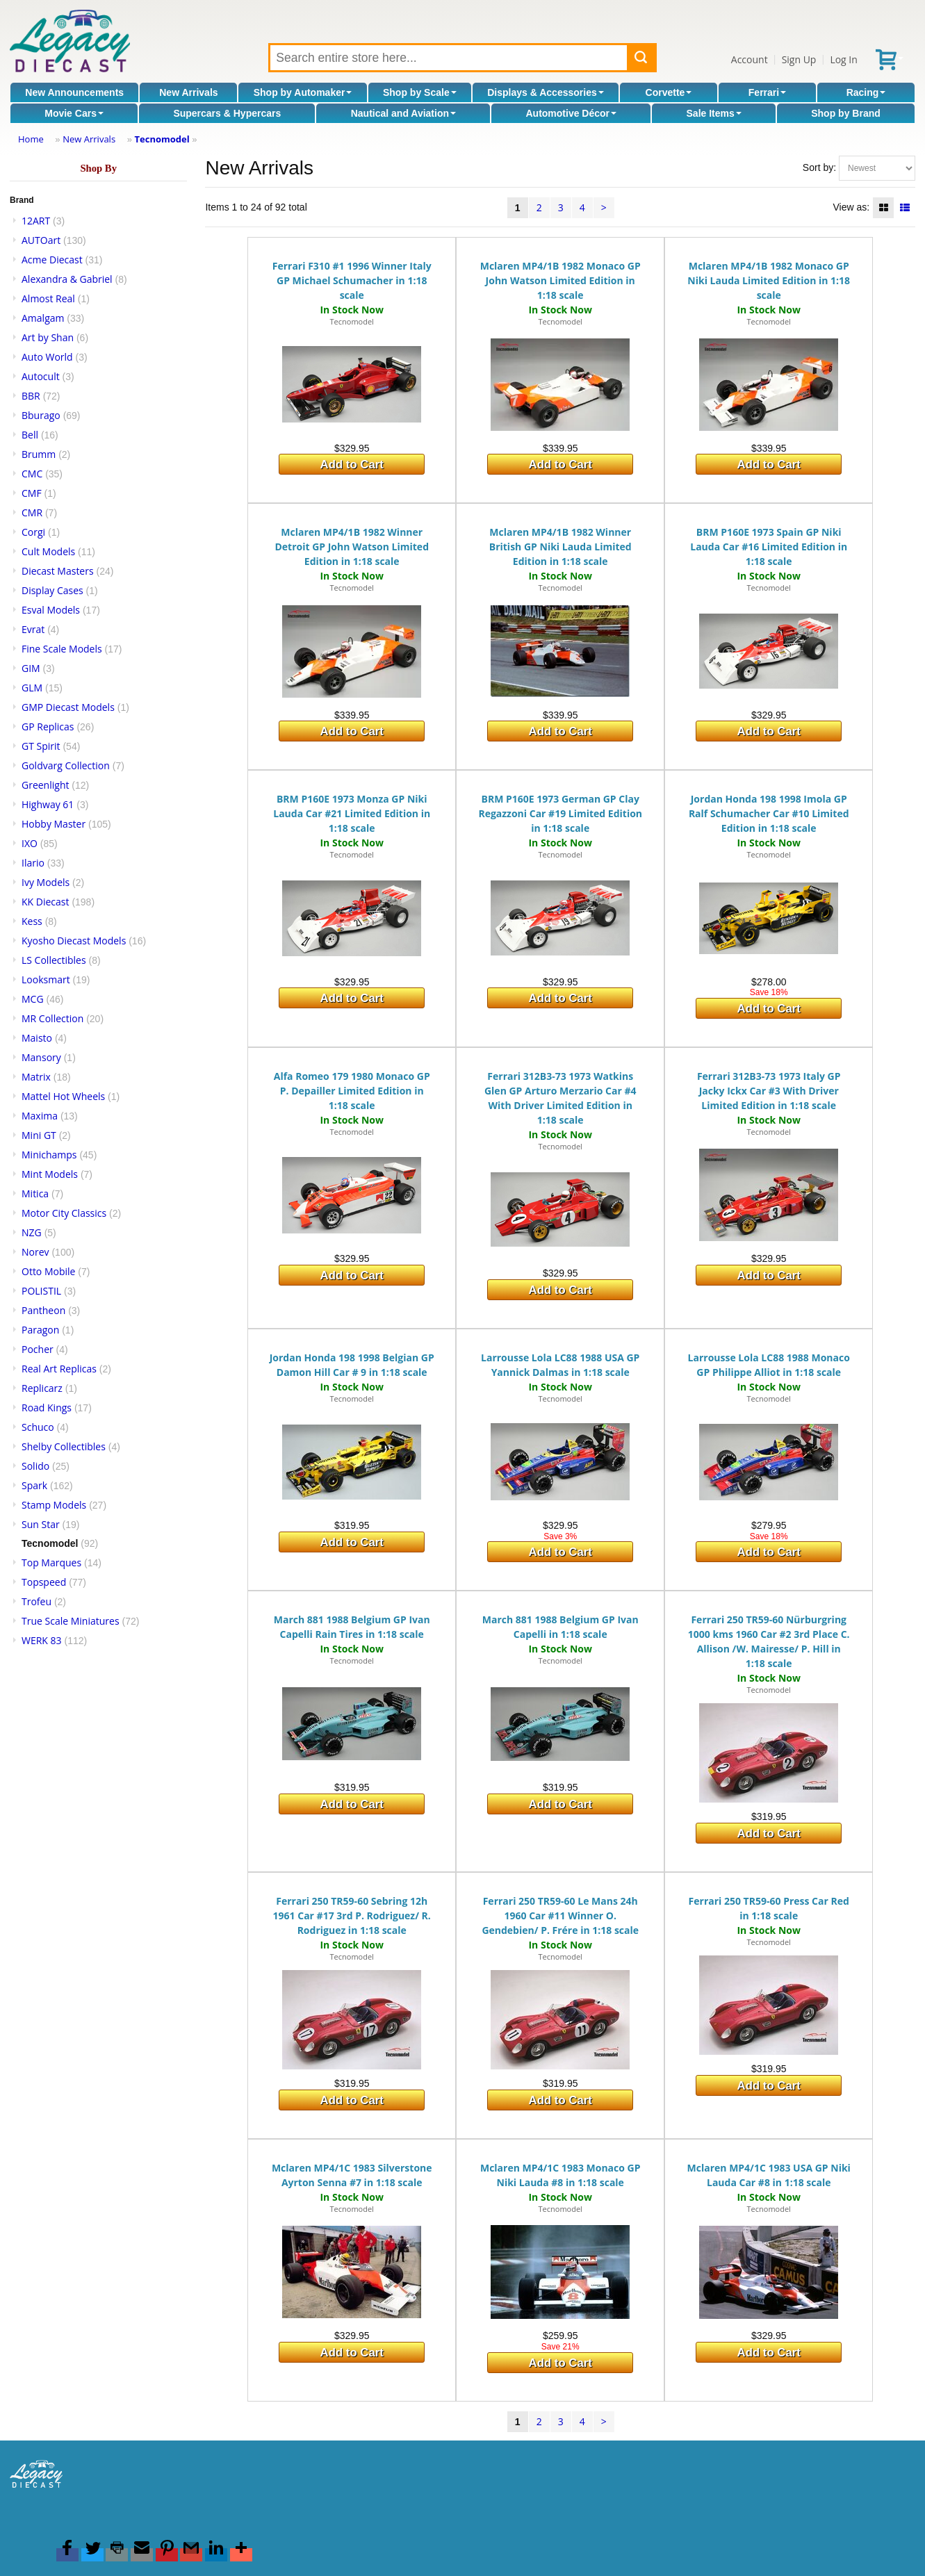  I want to click on CMF, so click(32, 493).